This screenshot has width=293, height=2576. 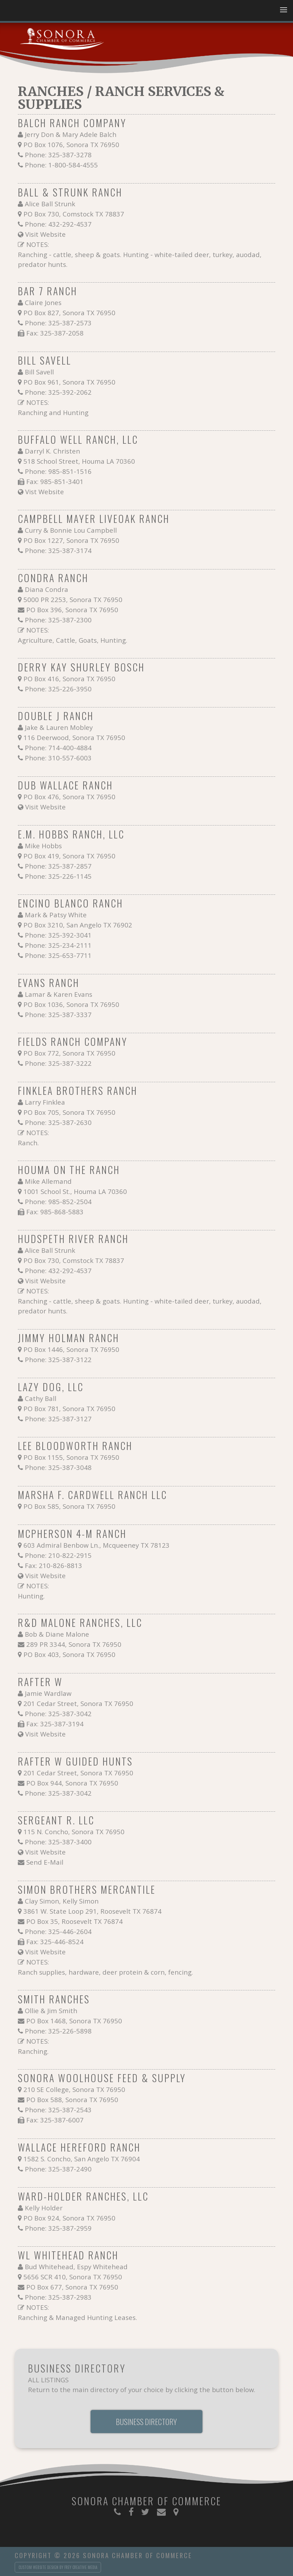 I want to click on PO Box 585, Sonora TX 76950, so click(x=69, y=1506).